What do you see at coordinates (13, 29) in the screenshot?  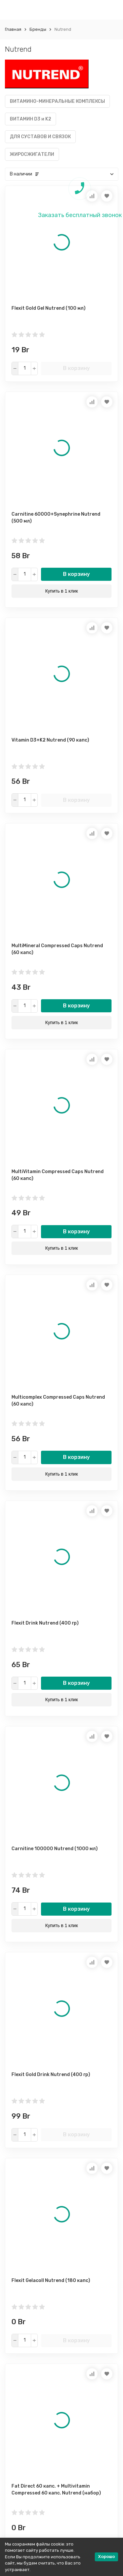 I see `Главная` at bounding box center [13, 29].